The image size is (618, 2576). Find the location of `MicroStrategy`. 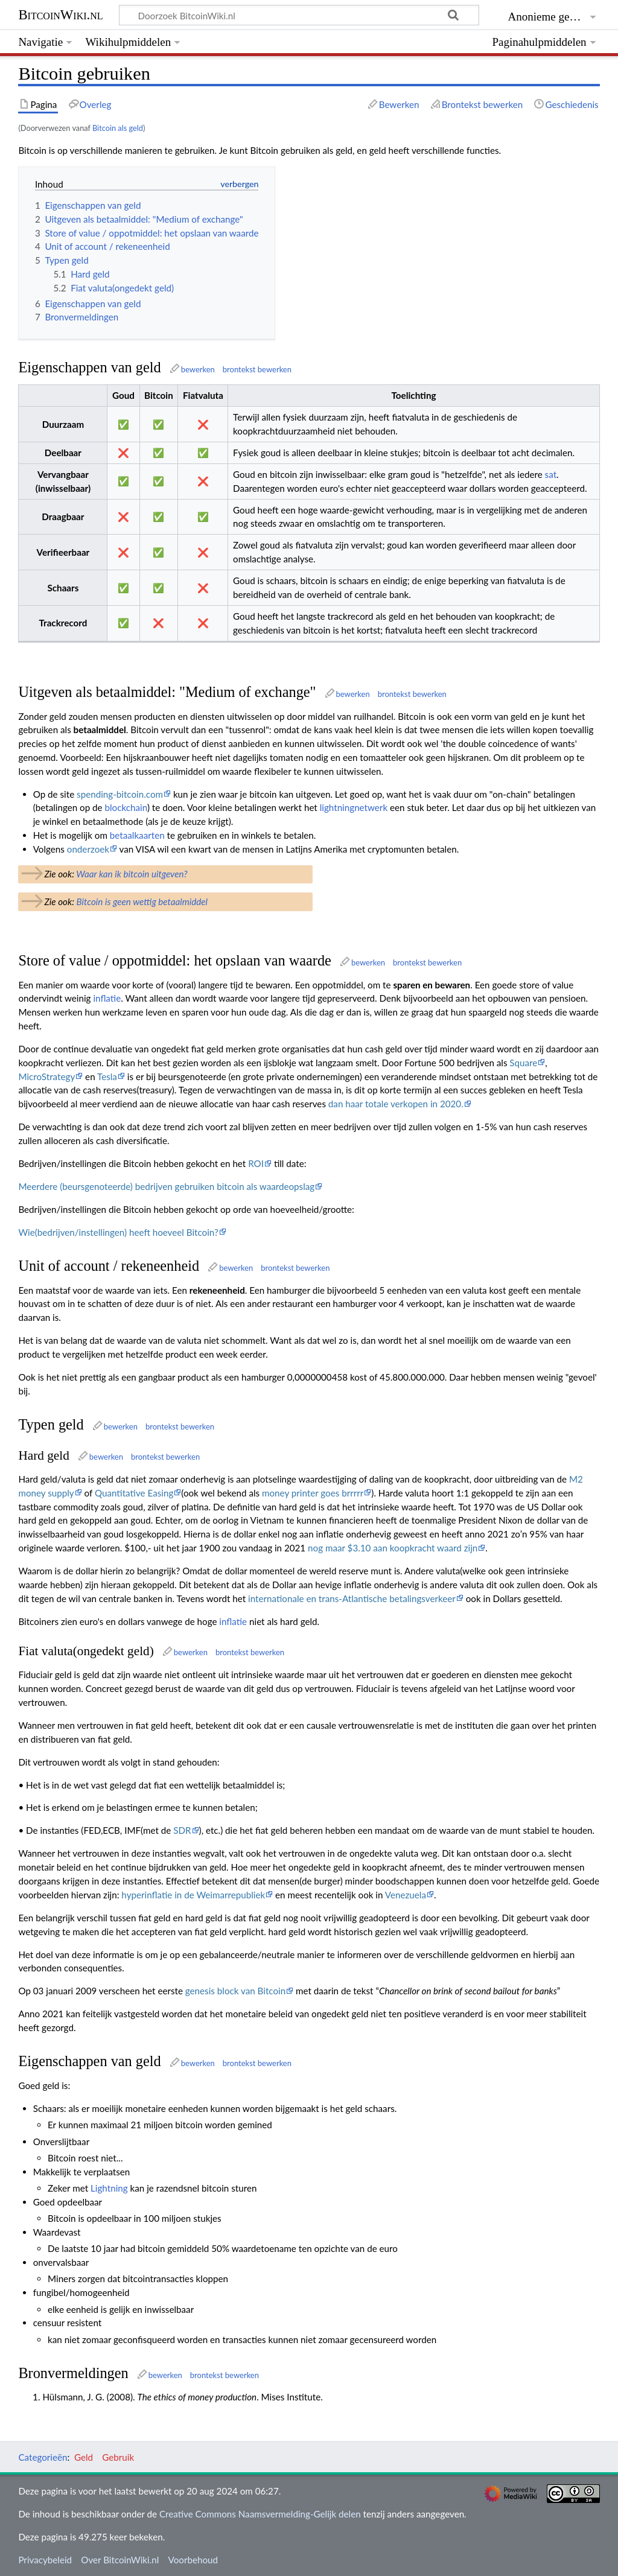

MicroStrategy is located at coordinates (46, 1076).